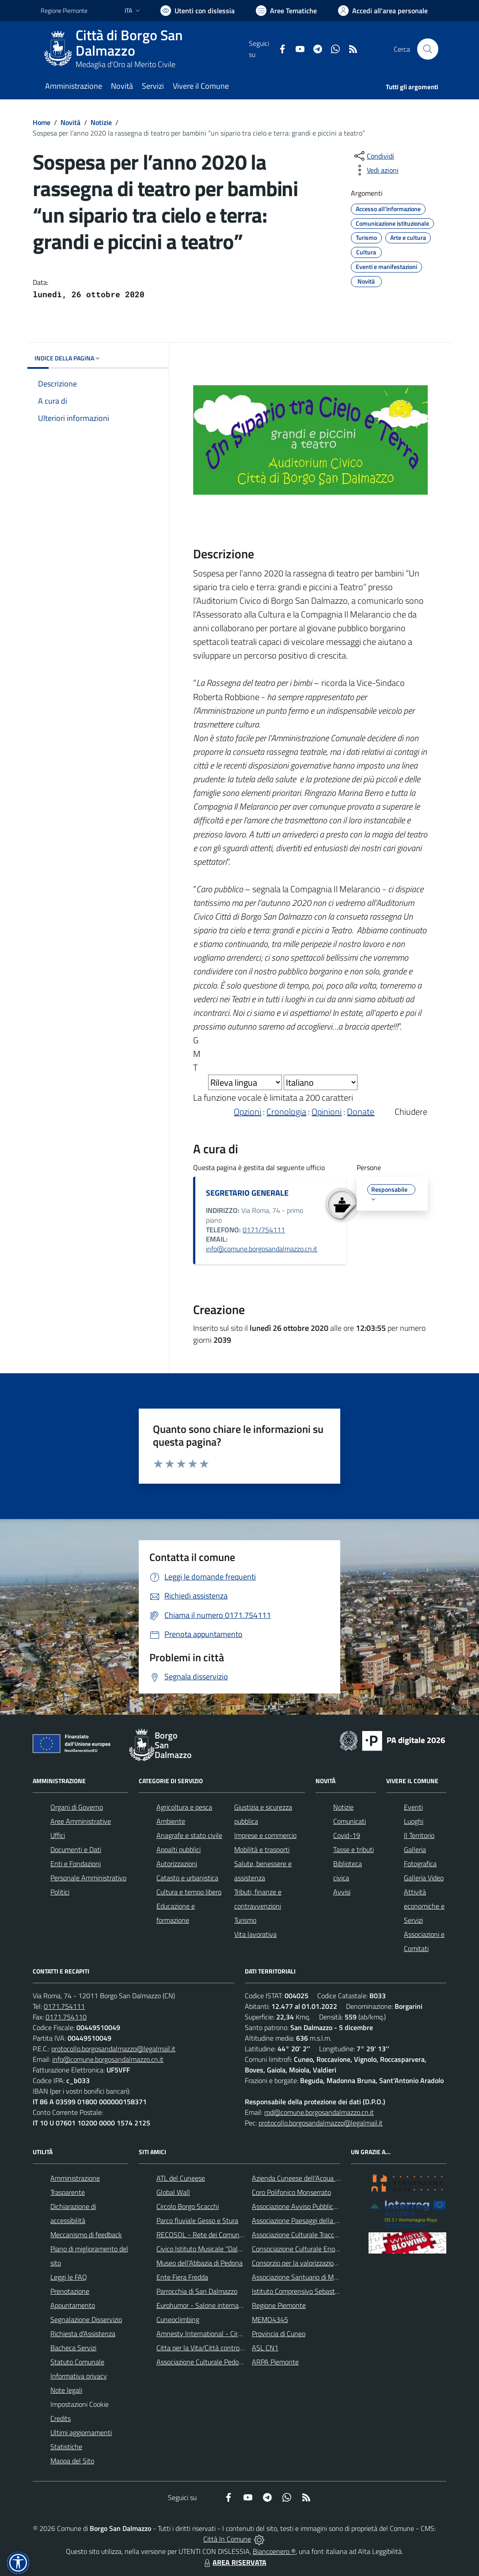  I want to click on Agricoltura e pesca, so click(184, 1807).